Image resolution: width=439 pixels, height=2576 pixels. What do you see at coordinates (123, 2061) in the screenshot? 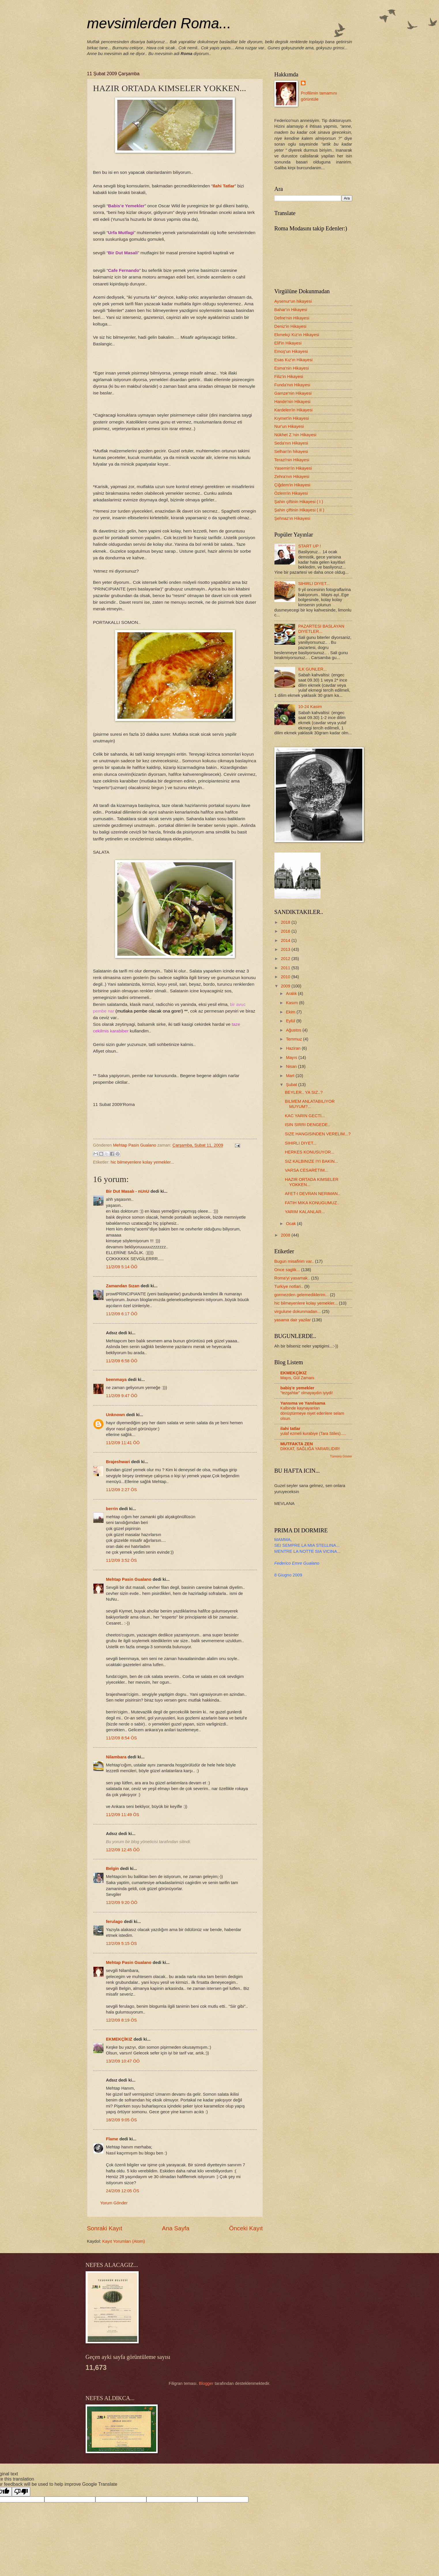
I see `13/2/09 10:47 ÖÖ` at bounding box center [123, 2061].